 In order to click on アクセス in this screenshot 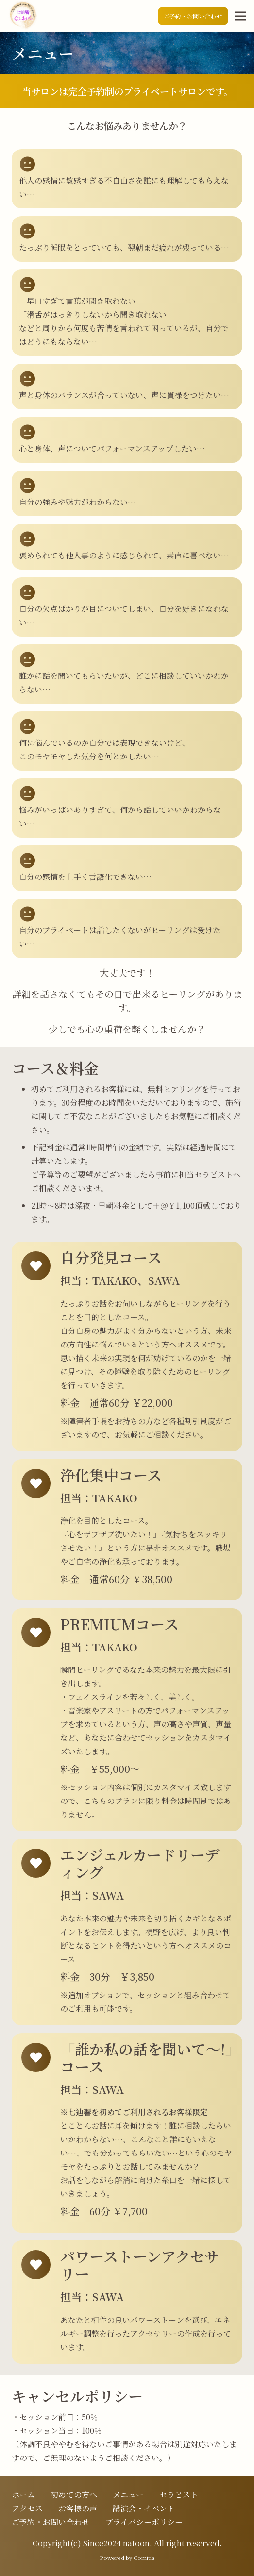, I will do `click(27, 2508)`.